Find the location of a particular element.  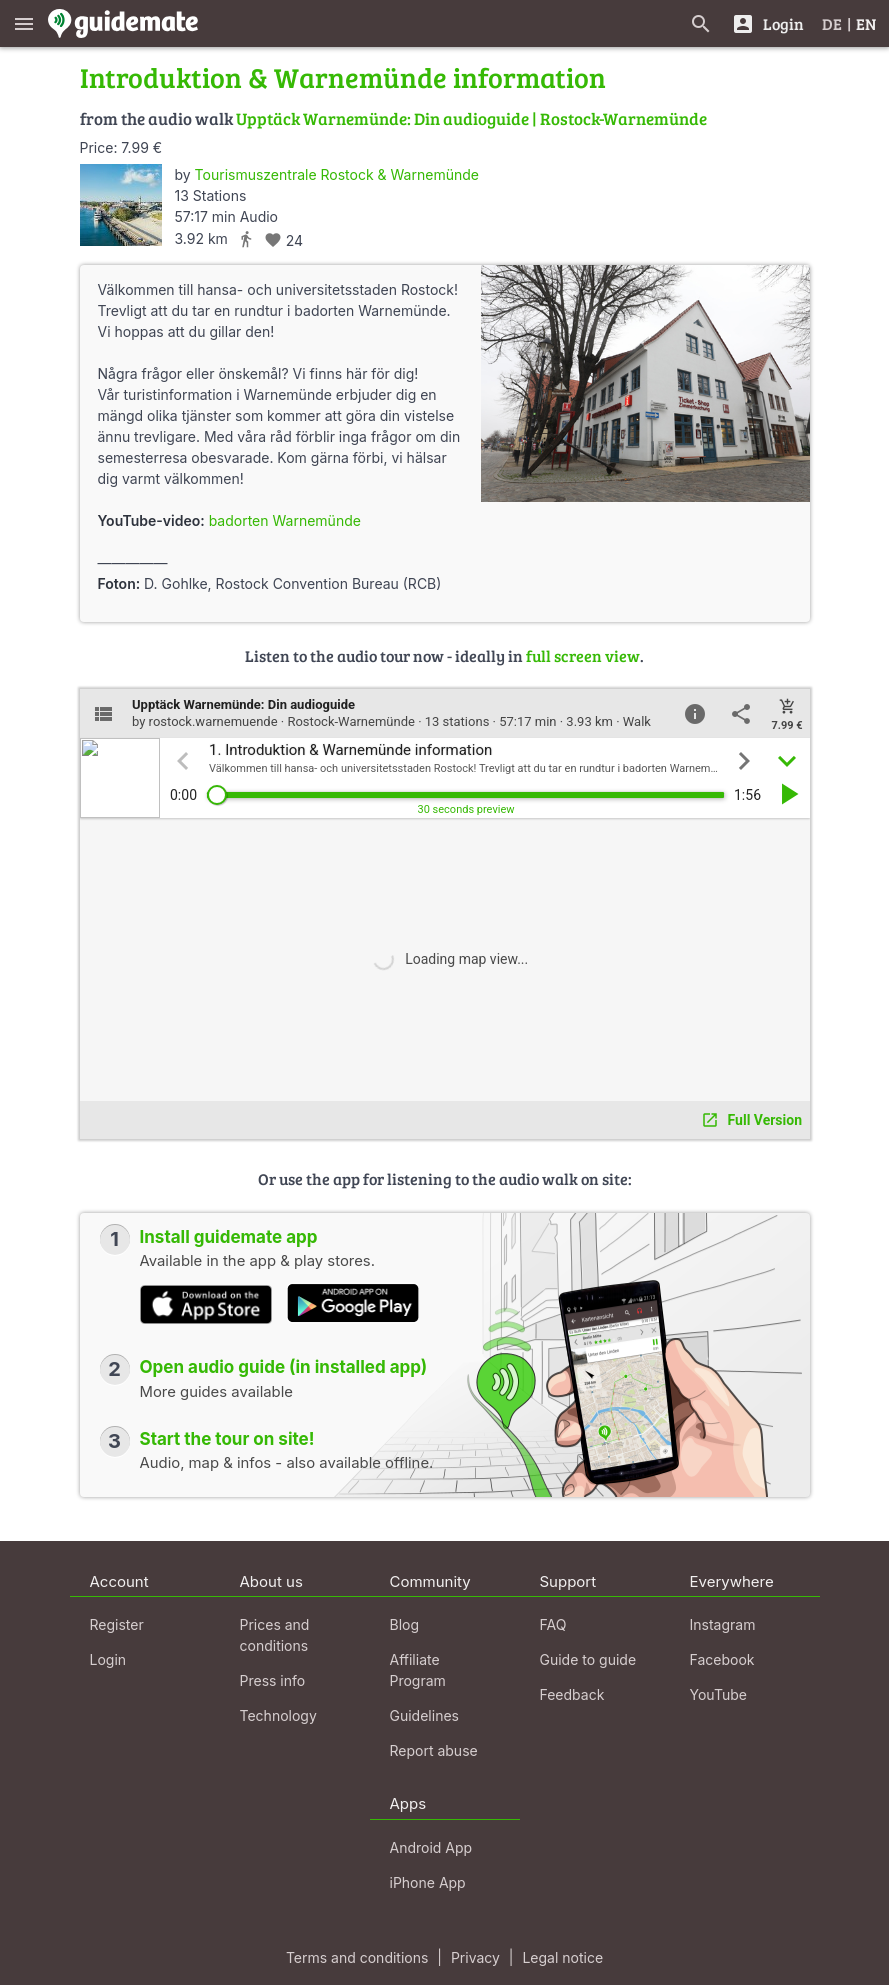

DE is located at coordinates (832, 23).